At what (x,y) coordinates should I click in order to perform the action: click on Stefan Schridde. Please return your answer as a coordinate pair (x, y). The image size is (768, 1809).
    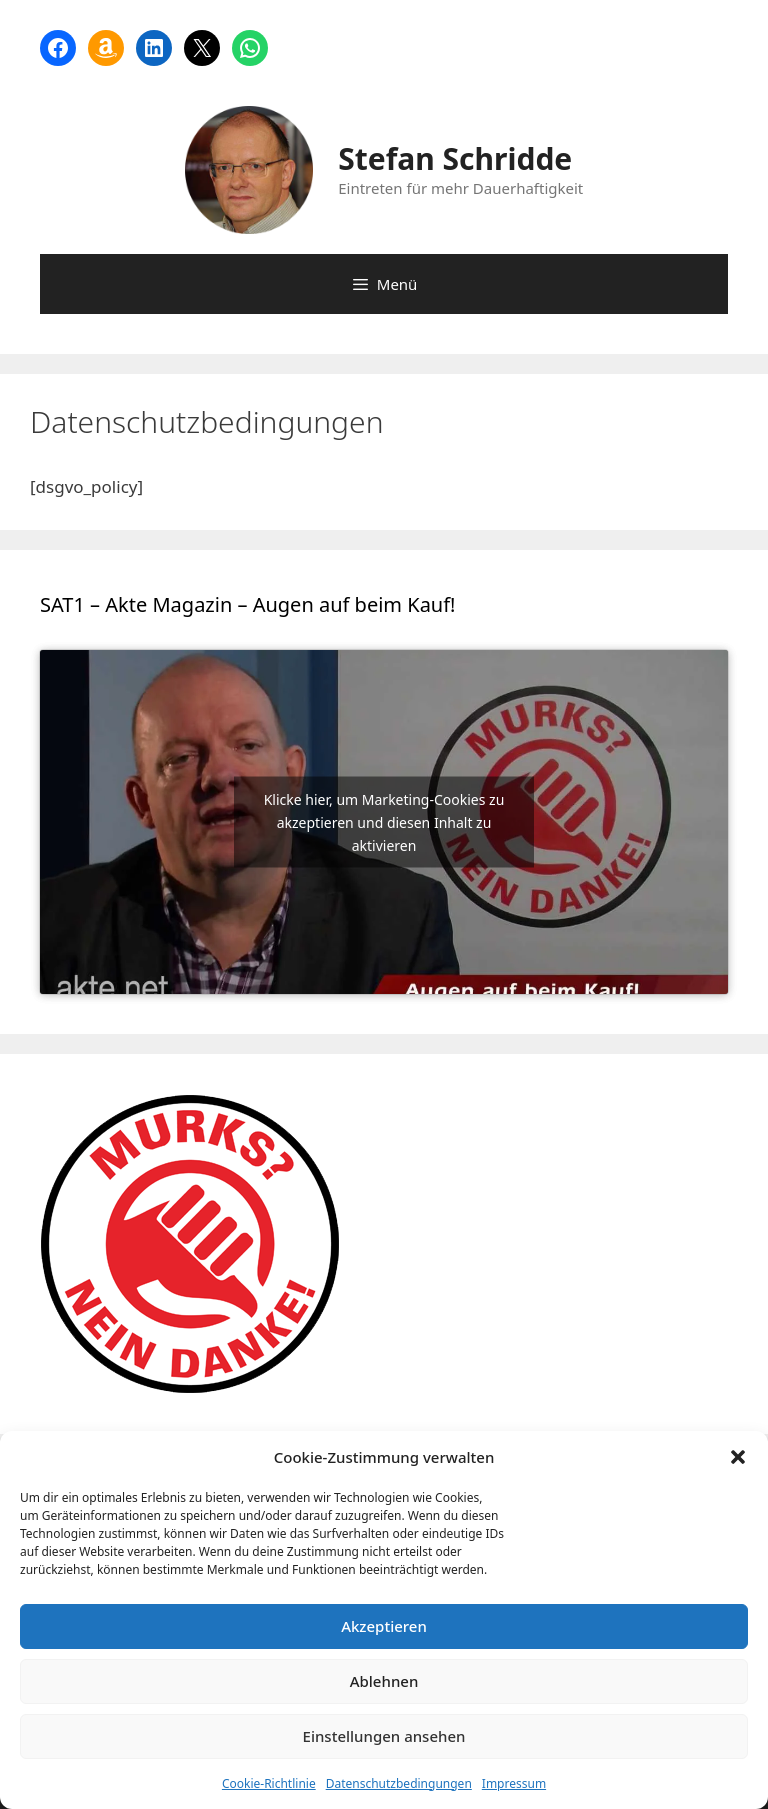
    Looking at the image, I should click on (455, 158).